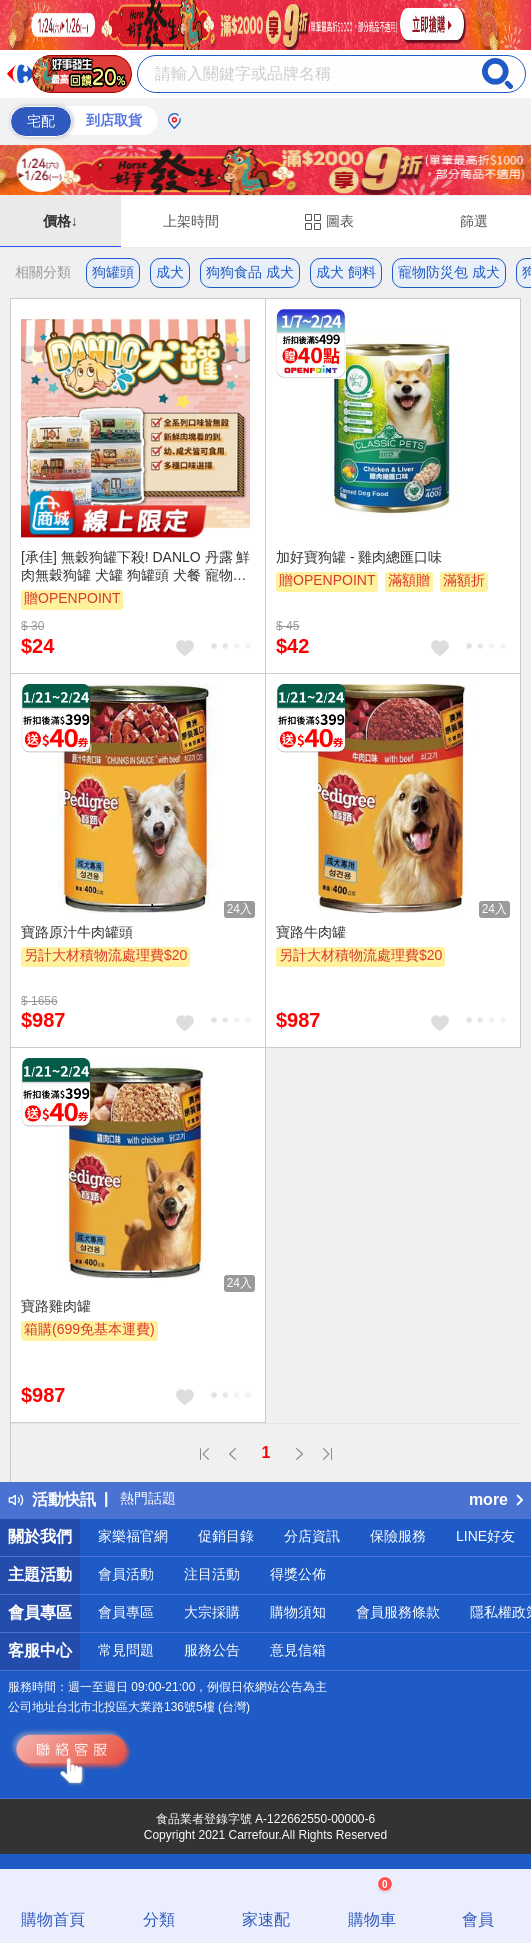 This screenshot has height=1943, width=531. What do you see at coordinates (60, 221) in the screenshot?
I see `價格↓` at bounding box center [60, 221].